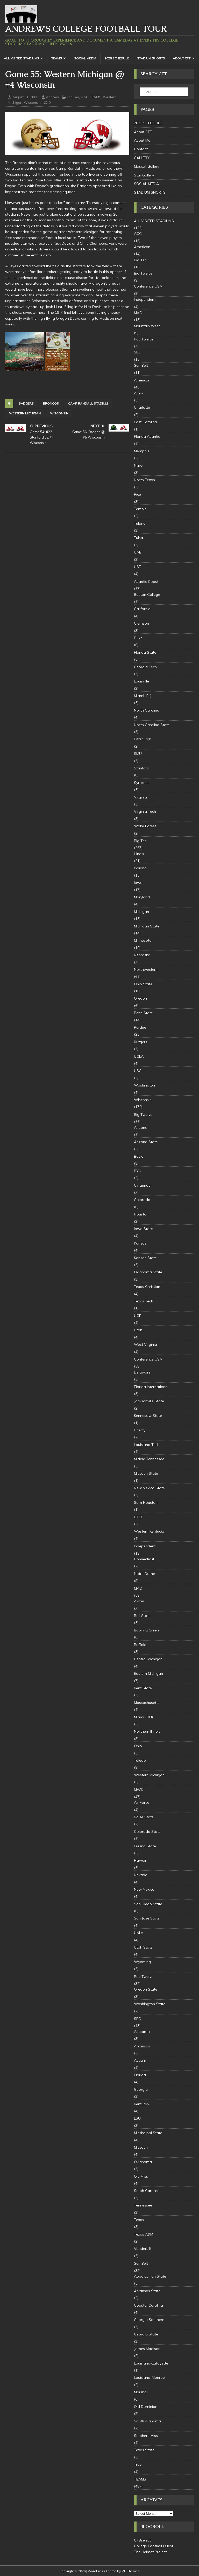  Describe the element at coordinates (140, 1027) in the screenshot. I see `Purdue` at that location.